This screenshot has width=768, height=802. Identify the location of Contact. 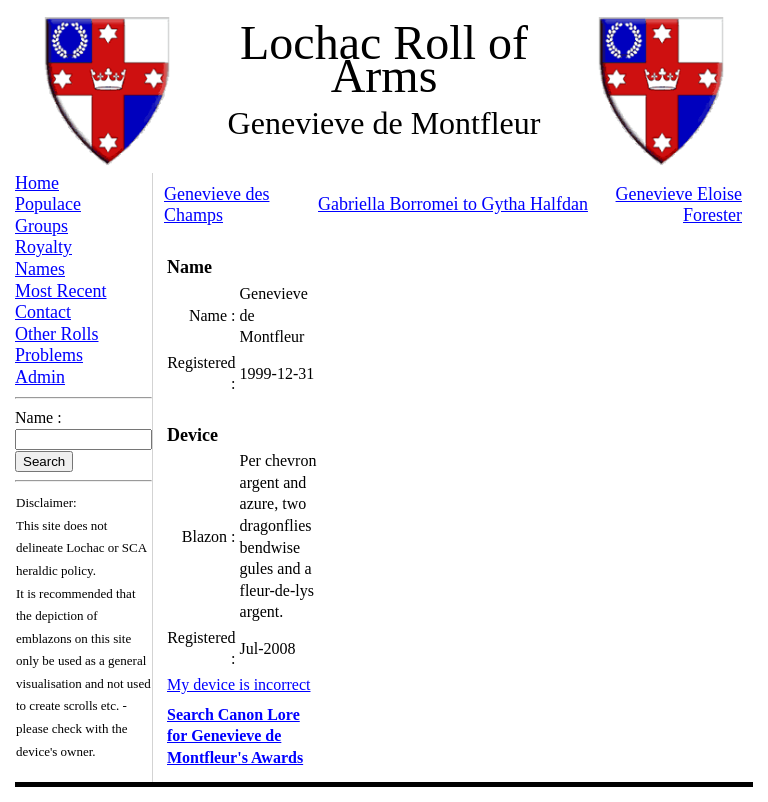
(43, 312).